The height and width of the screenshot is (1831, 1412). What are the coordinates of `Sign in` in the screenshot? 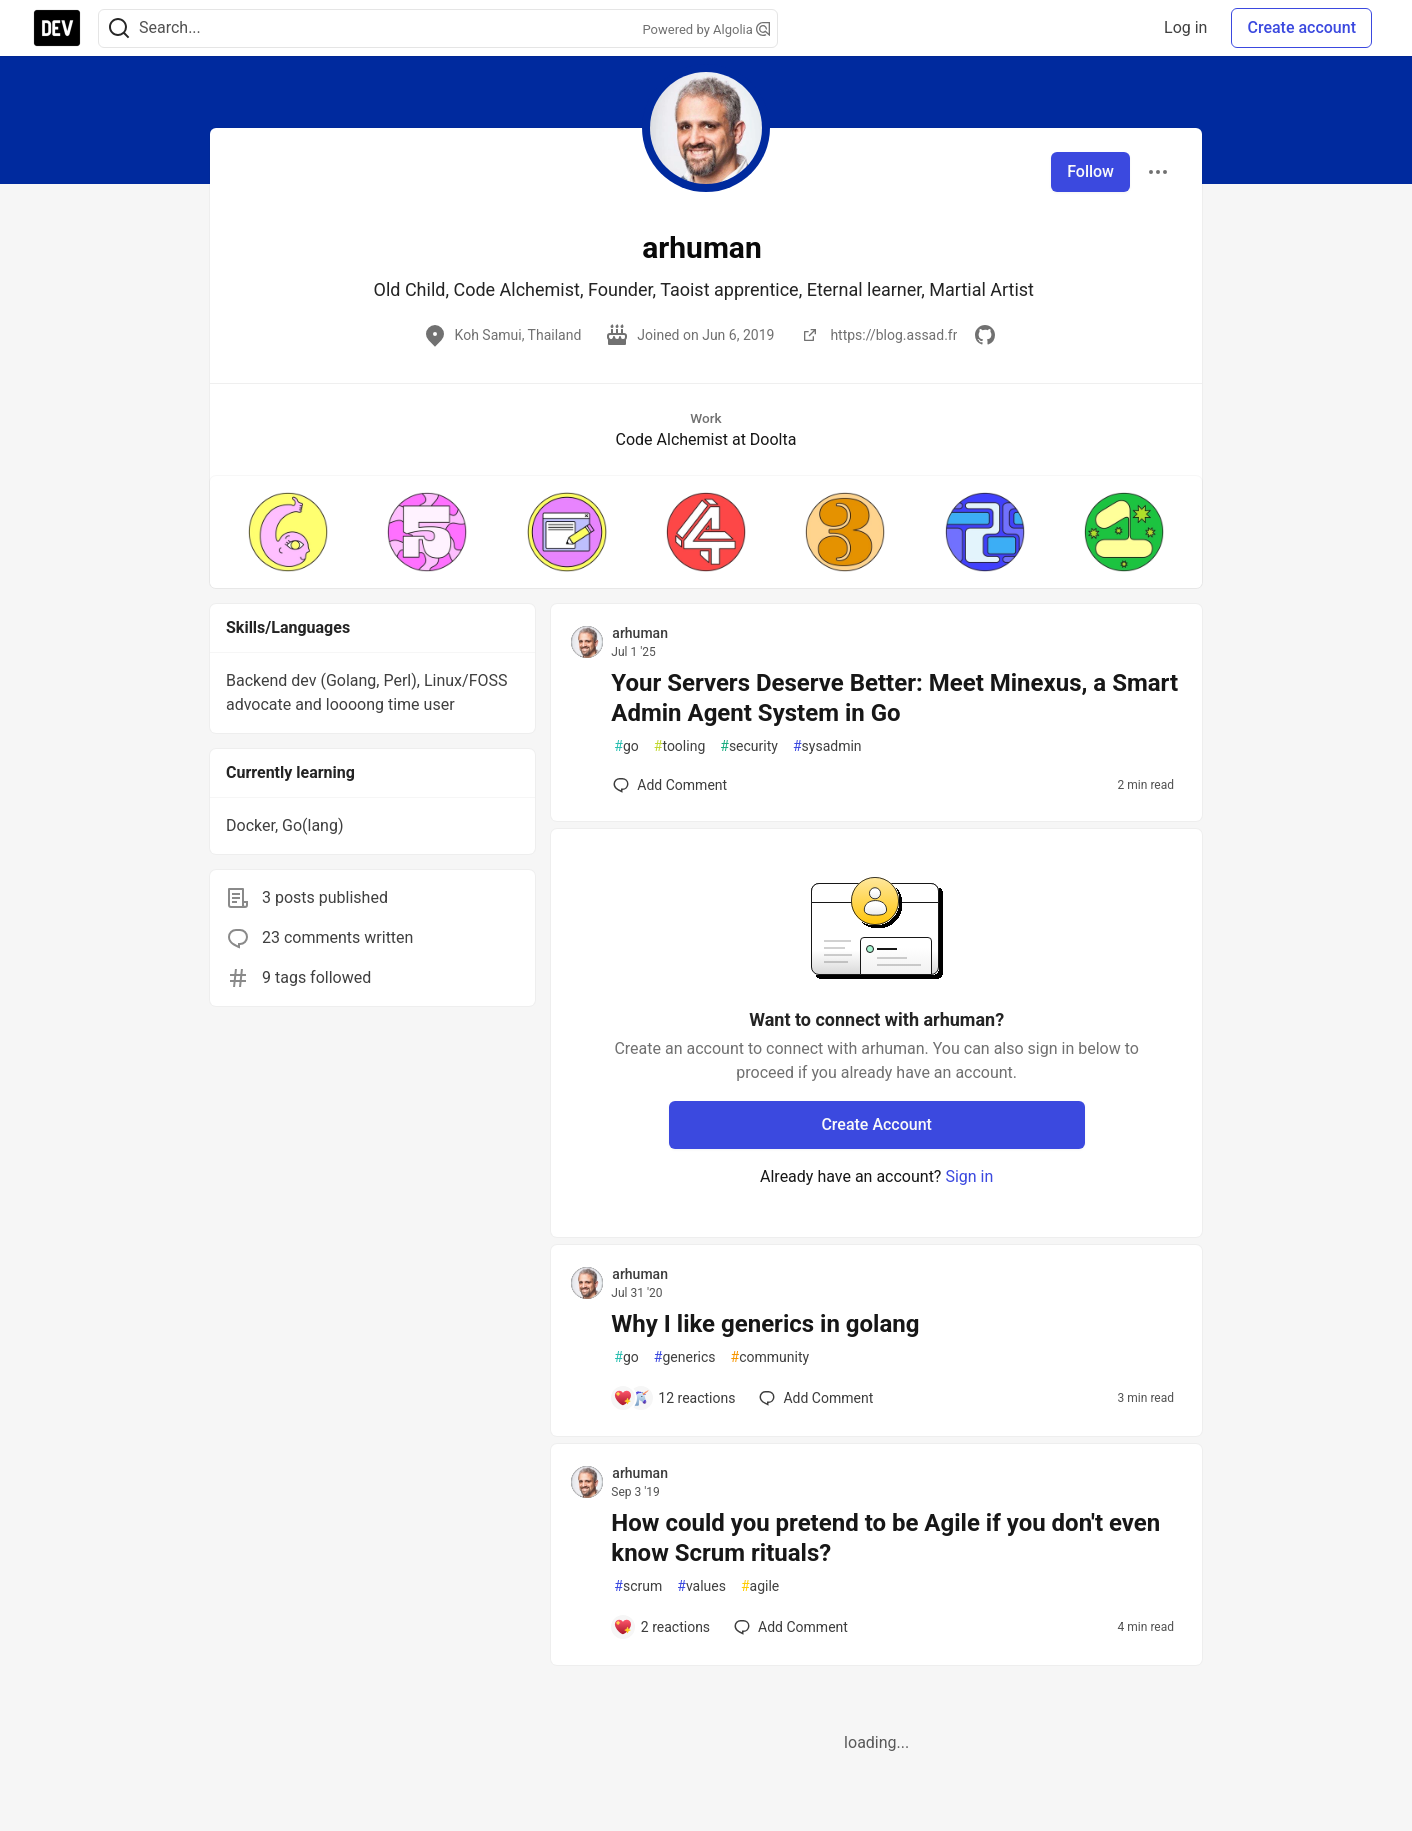 It's located at (969, 1176).